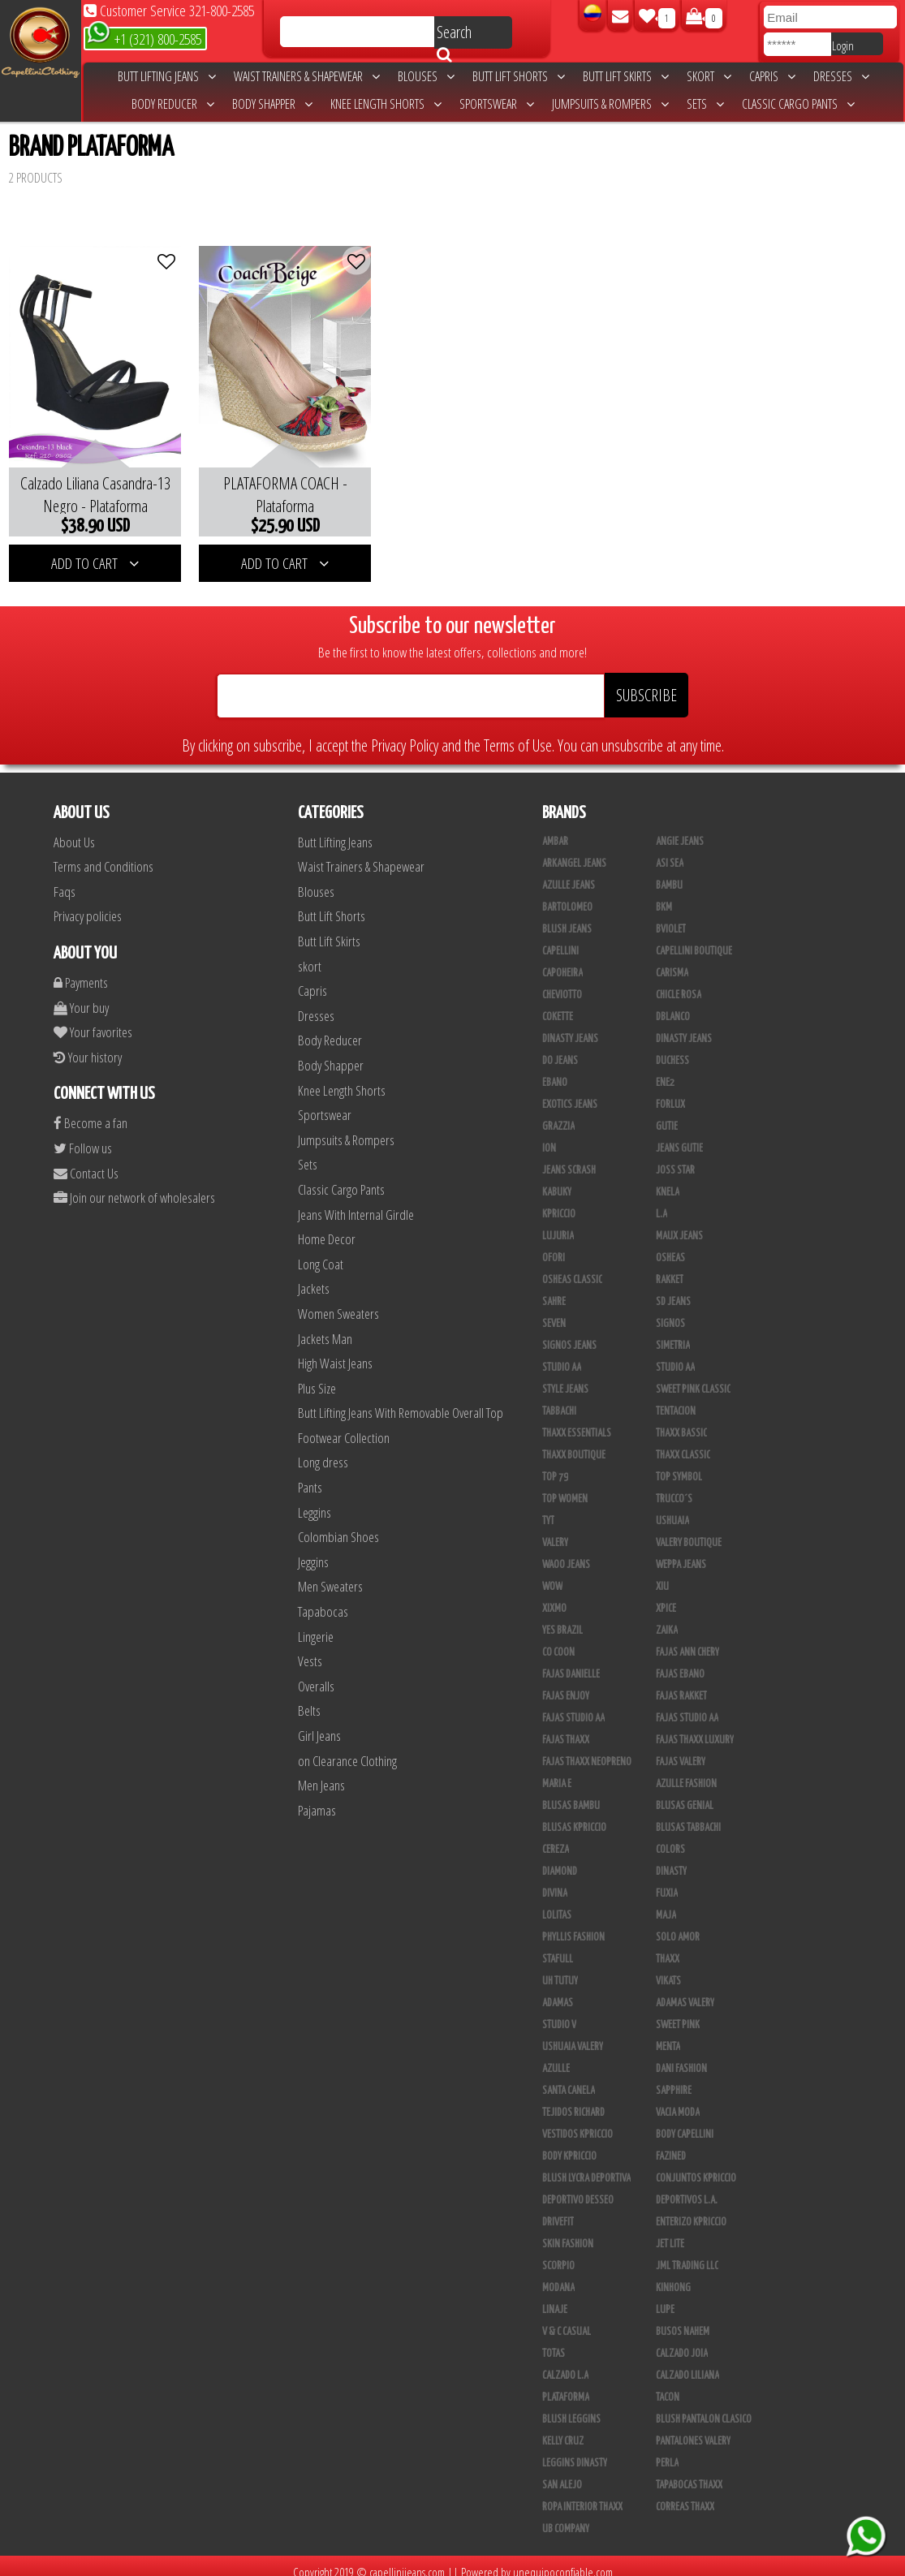 The image size is (905, 2576). I want to click on Solo Amor, so click(678, 1925).